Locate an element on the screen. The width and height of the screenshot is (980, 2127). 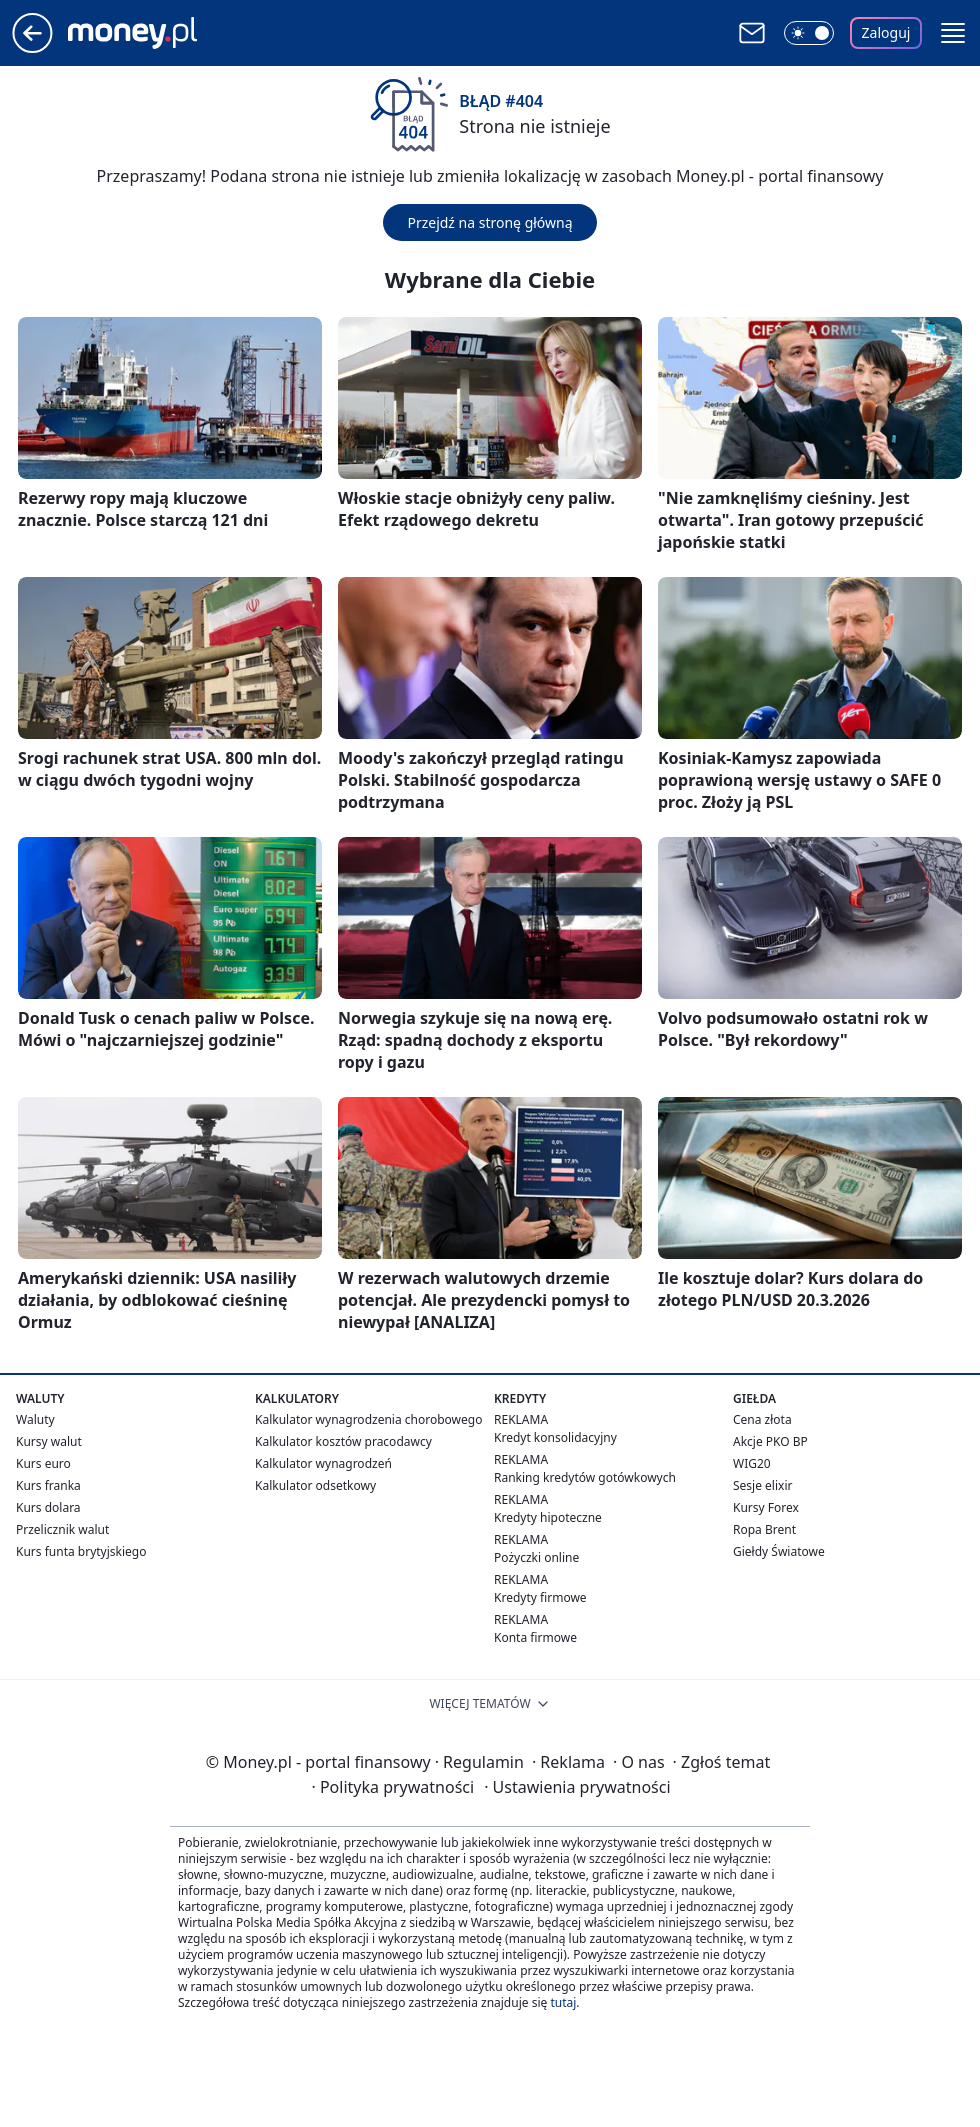
tutaj is located at coordinates (563, 2002).